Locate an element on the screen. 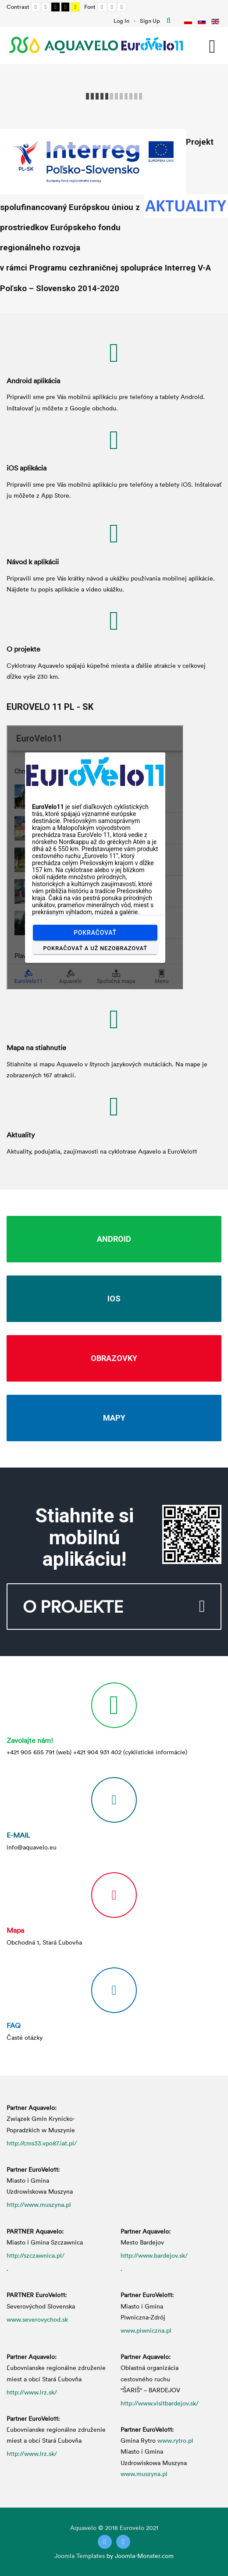 The height and width of the screenshot is (2576, 228). www.muszyna.pl is located at coordinates (144, 2473).